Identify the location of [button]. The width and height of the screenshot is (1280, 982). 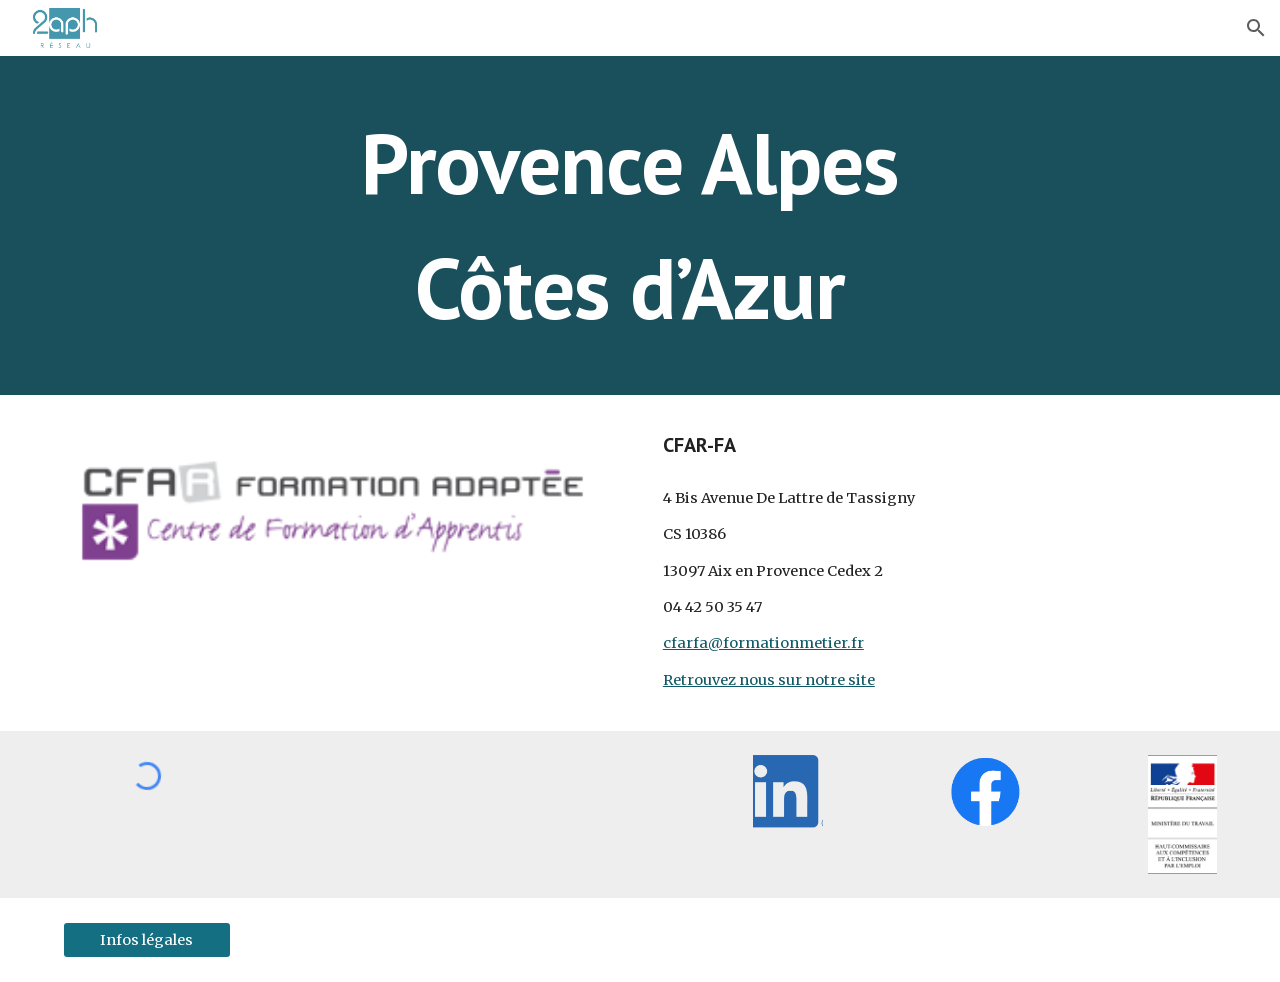
(1256, 28).